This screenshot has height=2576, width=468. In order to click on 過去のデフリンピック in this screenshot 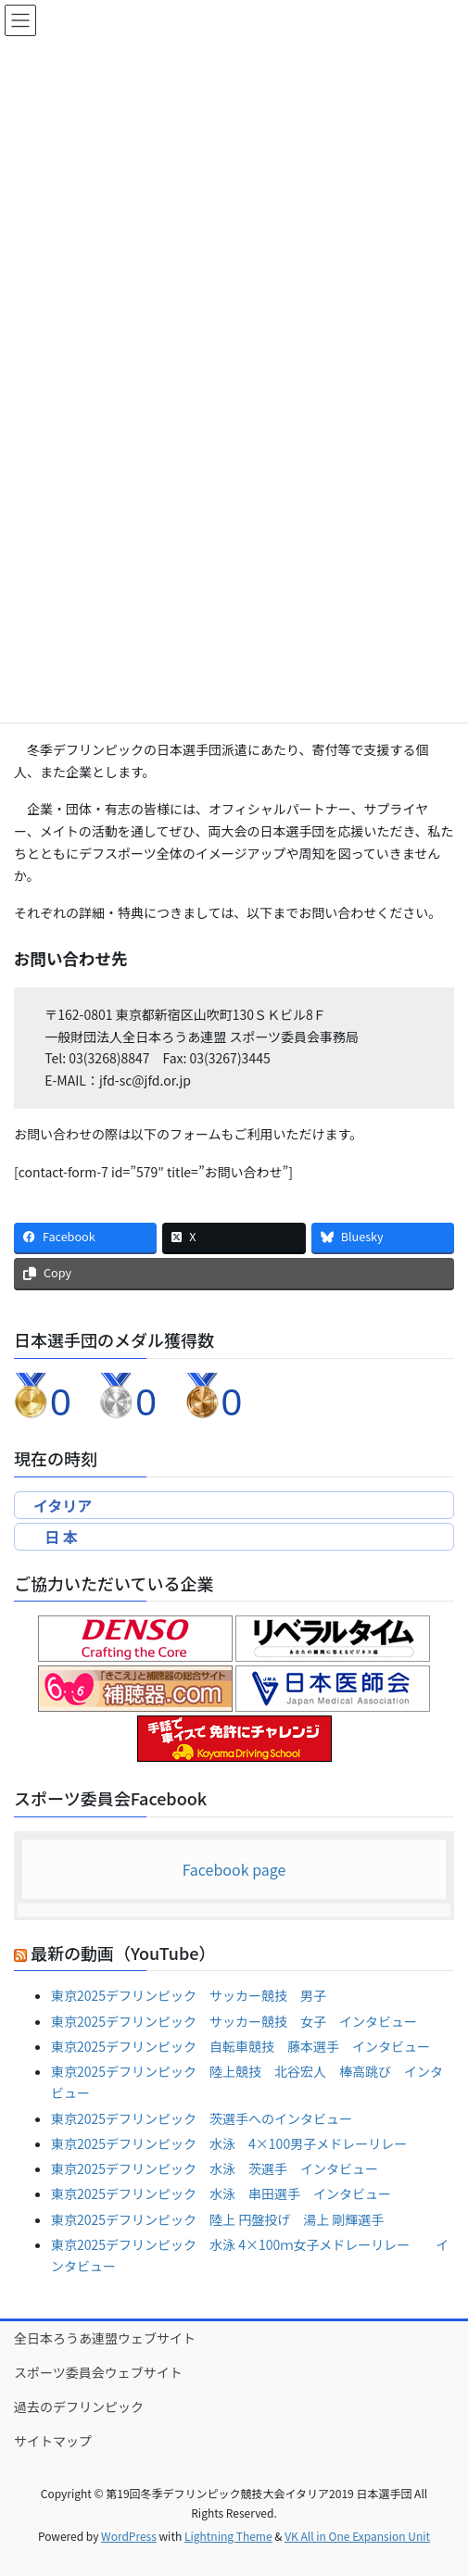, I will do `click(79, 2406)`.